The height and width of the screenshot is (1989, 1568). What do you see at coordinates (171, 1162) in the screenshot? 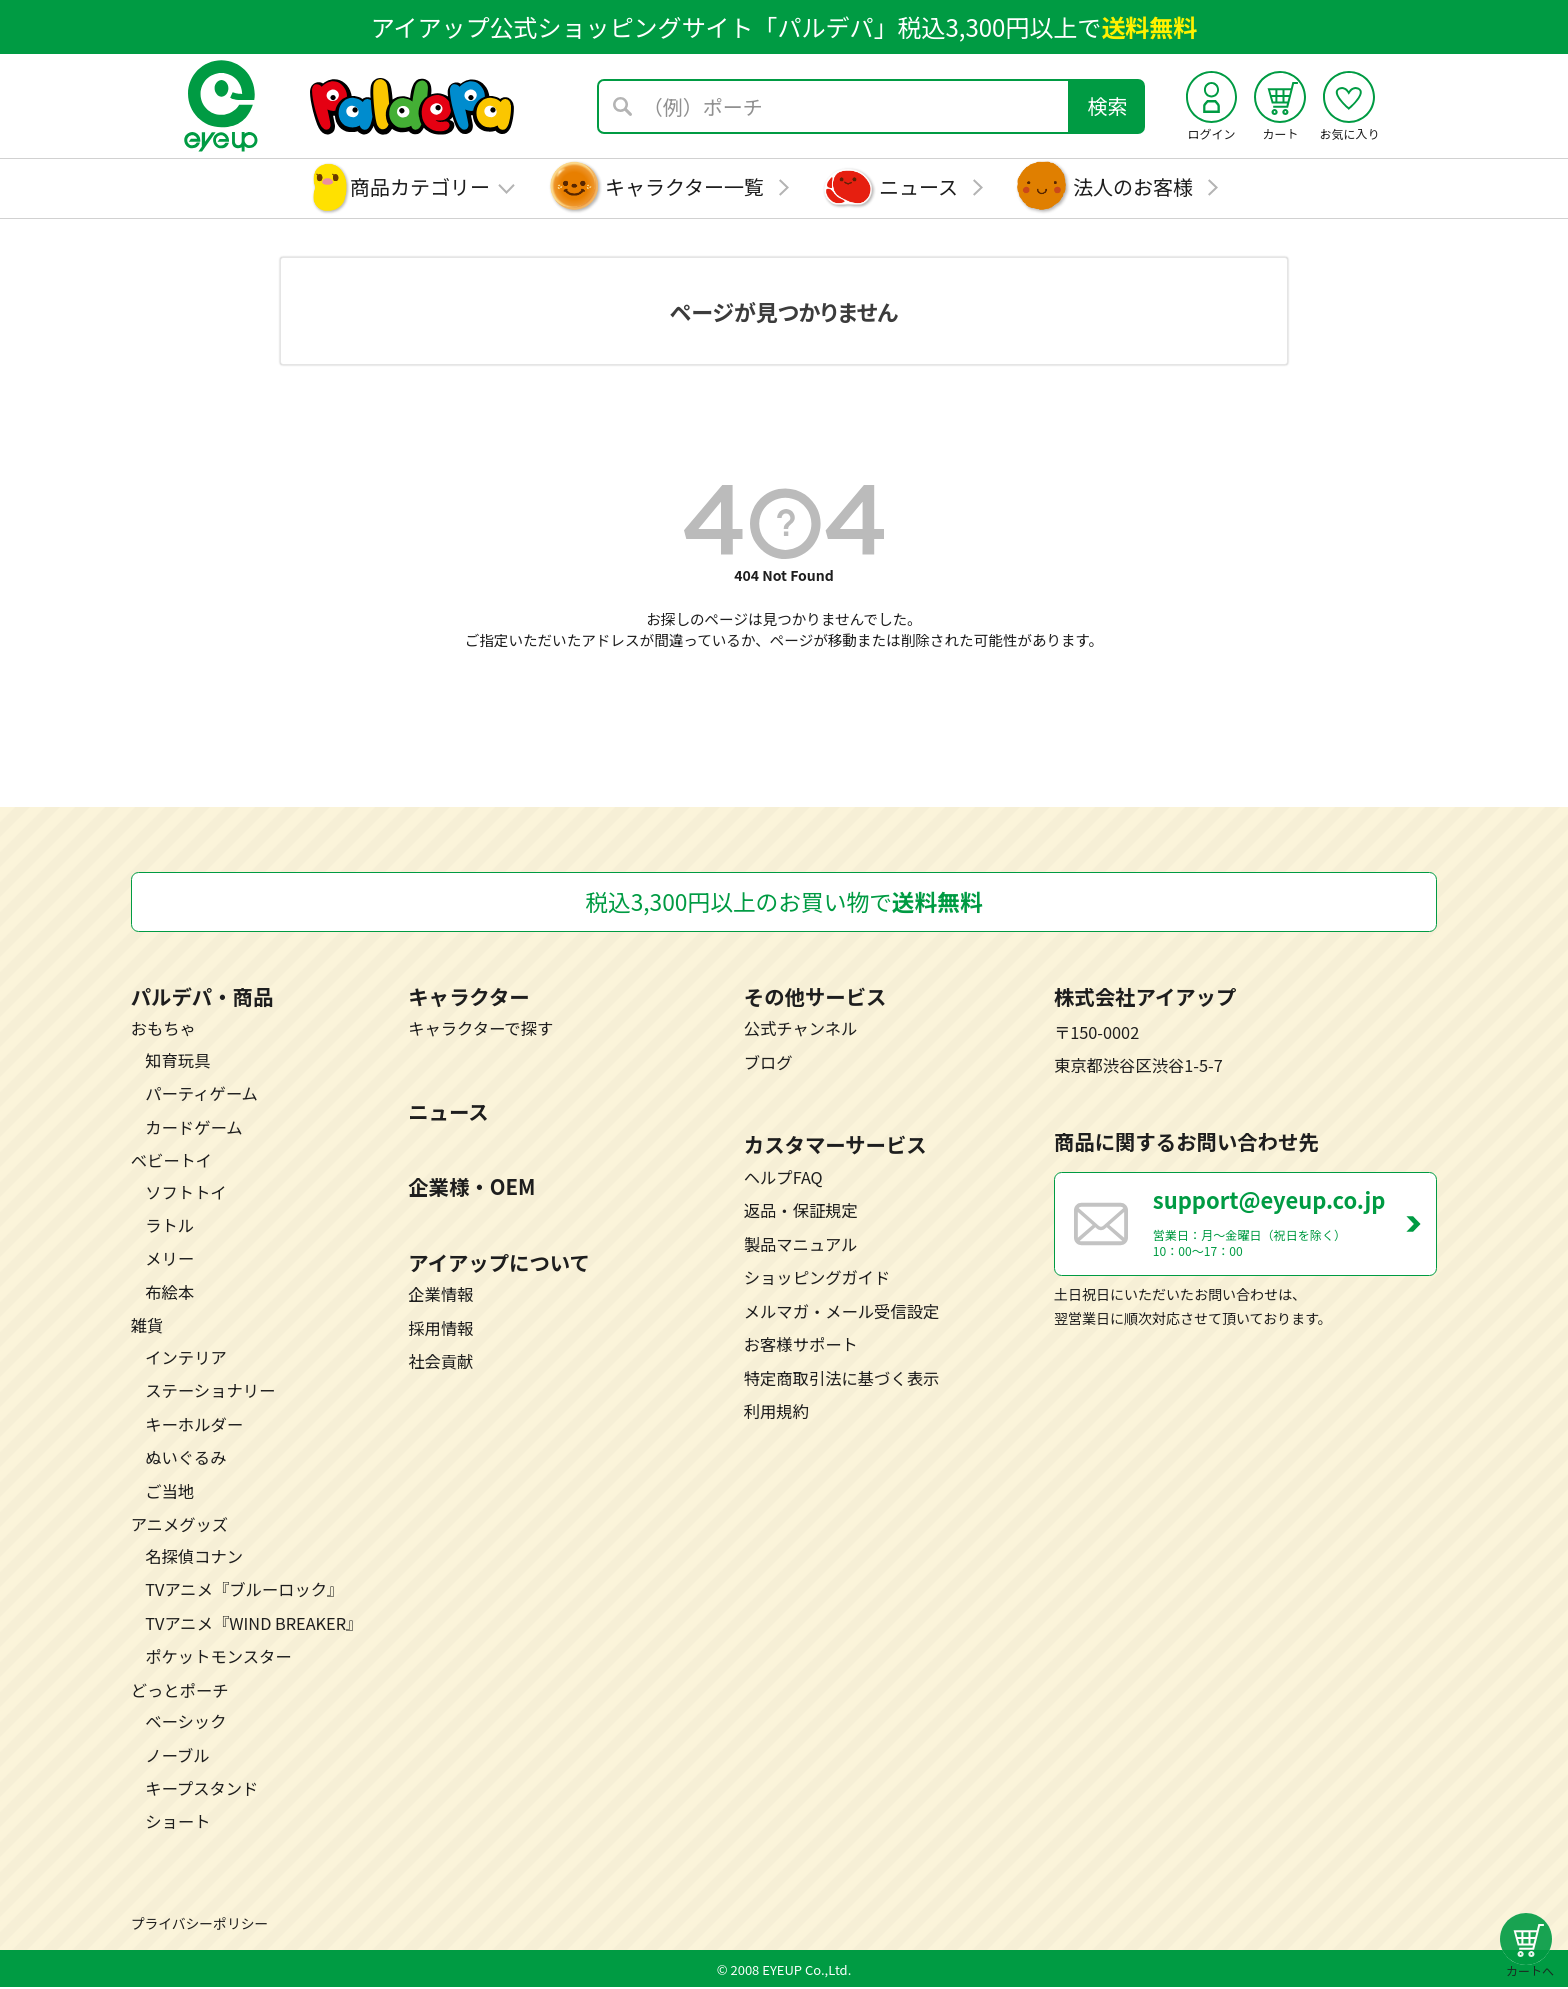
I see `ベビートイ` at bounding box center [171, 1162].